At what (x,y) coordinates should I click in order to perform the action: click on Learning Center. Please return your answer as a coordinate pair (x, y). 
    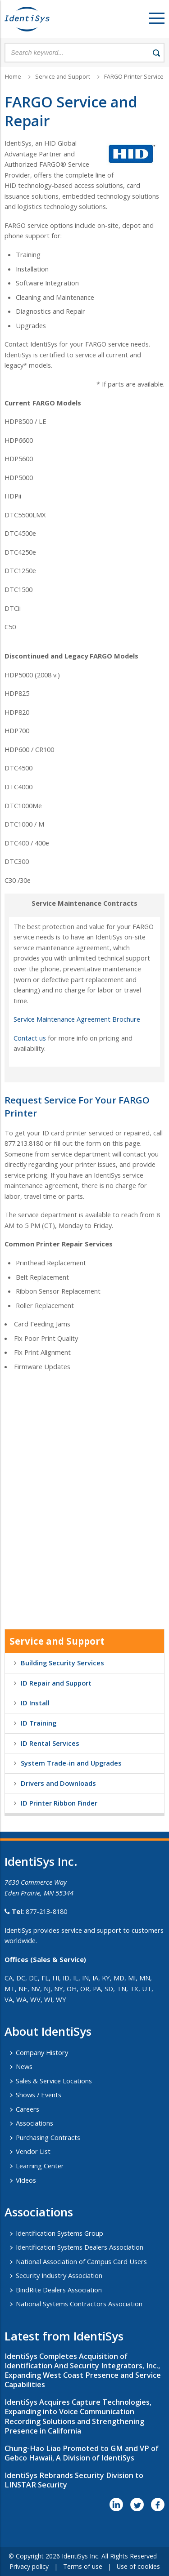
    Looking at the image, I should click on (40, 2165).